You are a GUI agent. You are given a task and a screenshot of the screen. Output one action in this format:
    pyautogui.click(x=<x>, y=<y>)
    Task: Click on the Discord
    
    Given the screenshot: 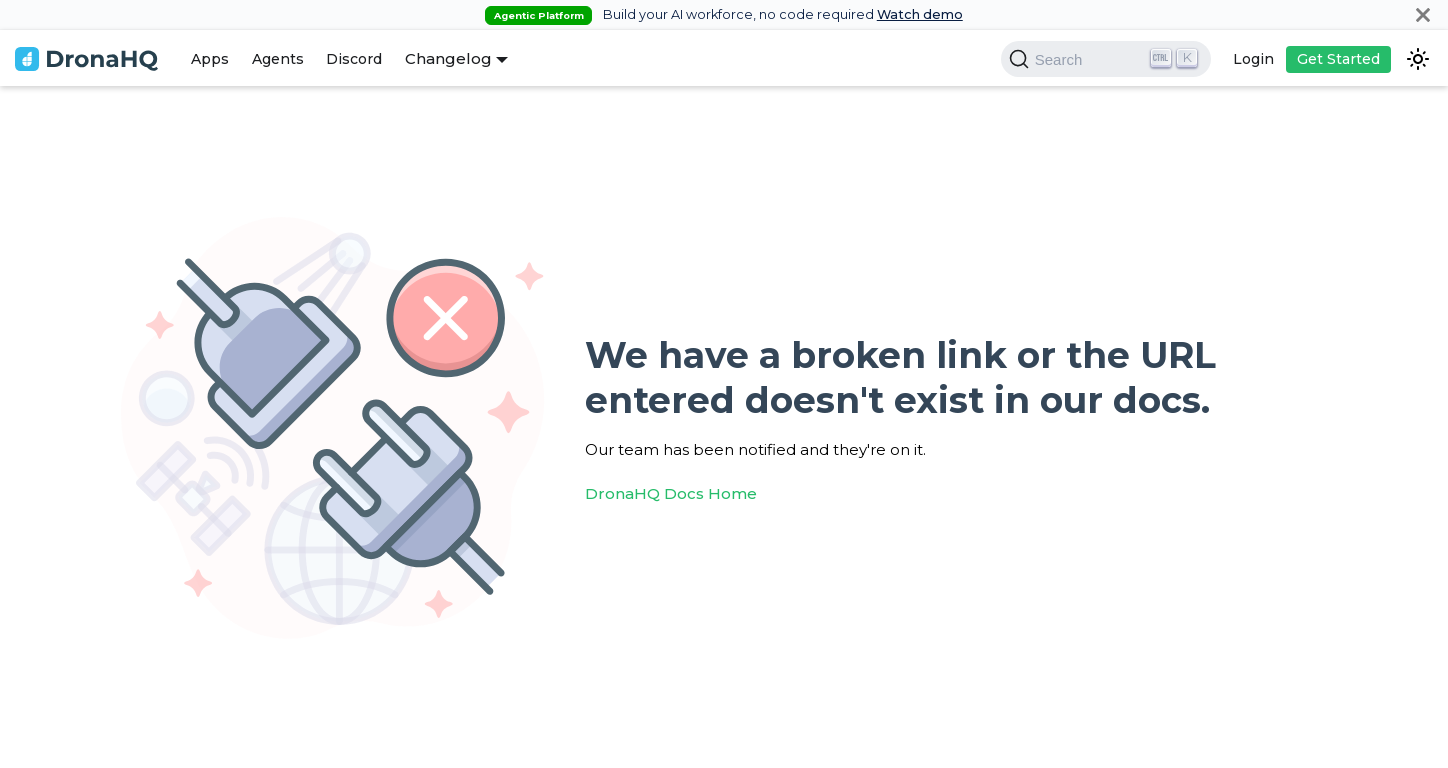 What is the action you would take?
    pyautogui.click(x=354, y=59)
    